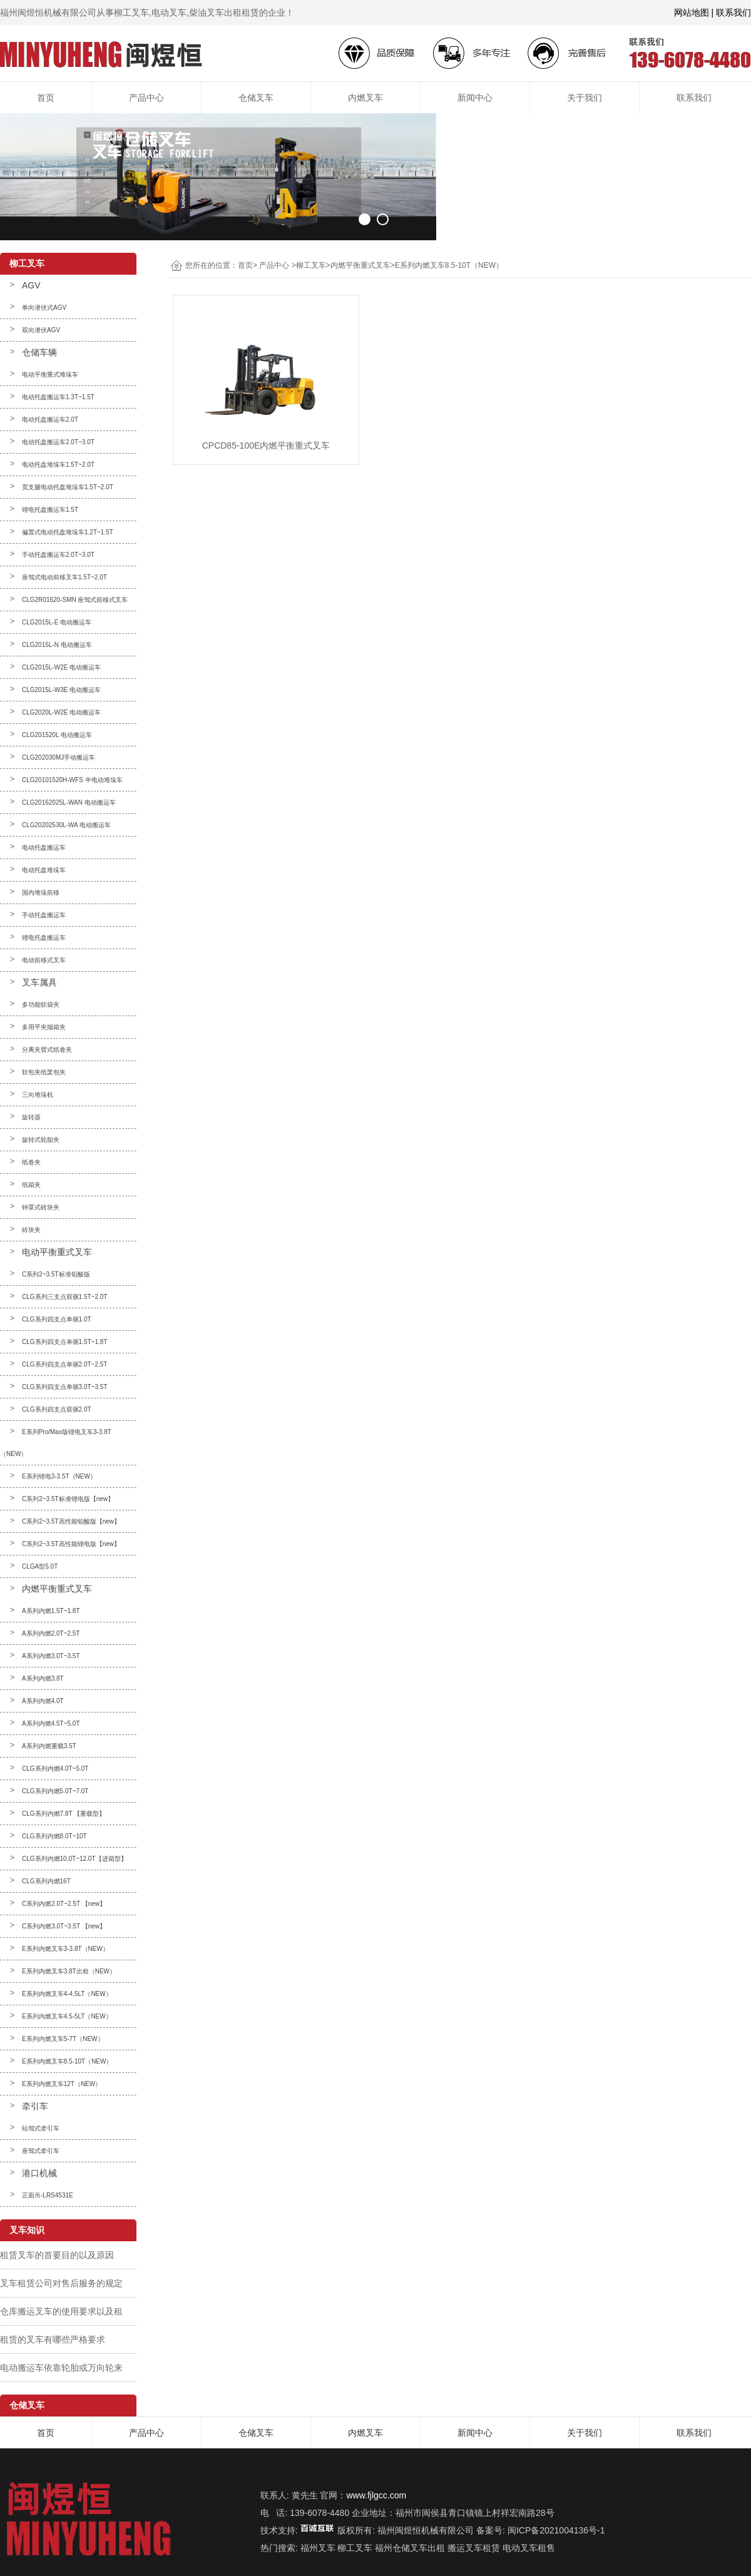 This screenshot has height=2576, width=751. I want to click on 多功能软袋夹, so click(40, 1004).